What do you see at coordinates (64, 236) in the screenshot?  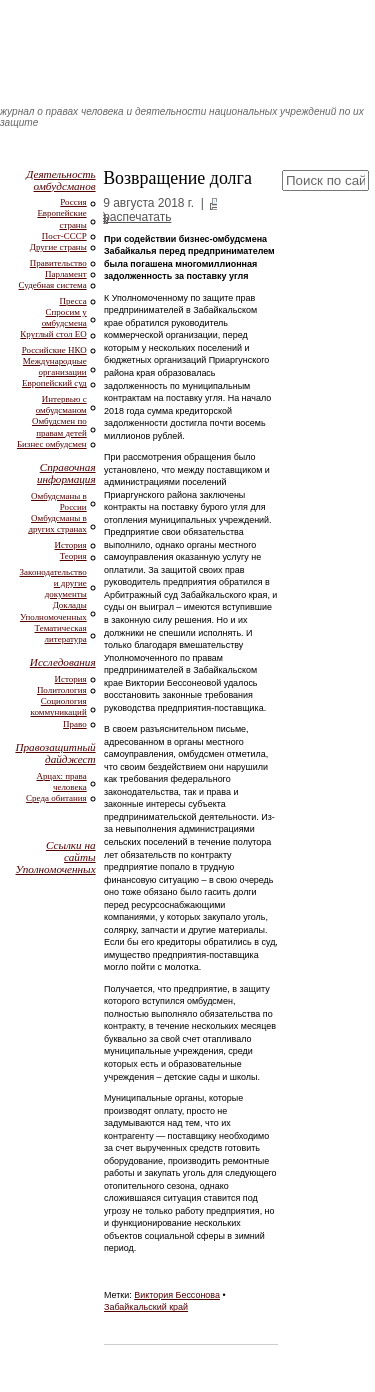 I see `Пост-СССР` at bounding box center [64, 236].